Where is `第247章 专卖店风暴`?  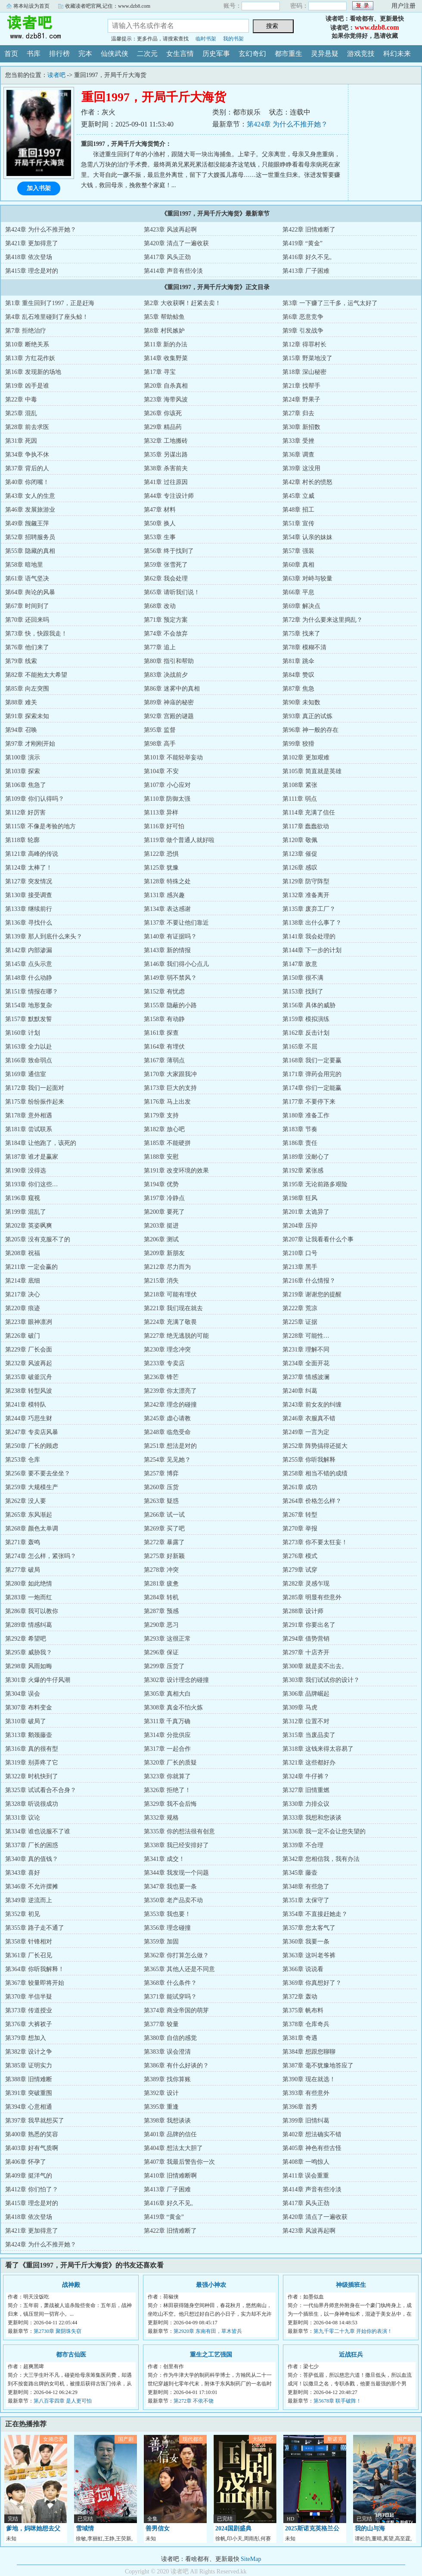 第247章 专卖店风暴 is located at coordinates (31, 1432).